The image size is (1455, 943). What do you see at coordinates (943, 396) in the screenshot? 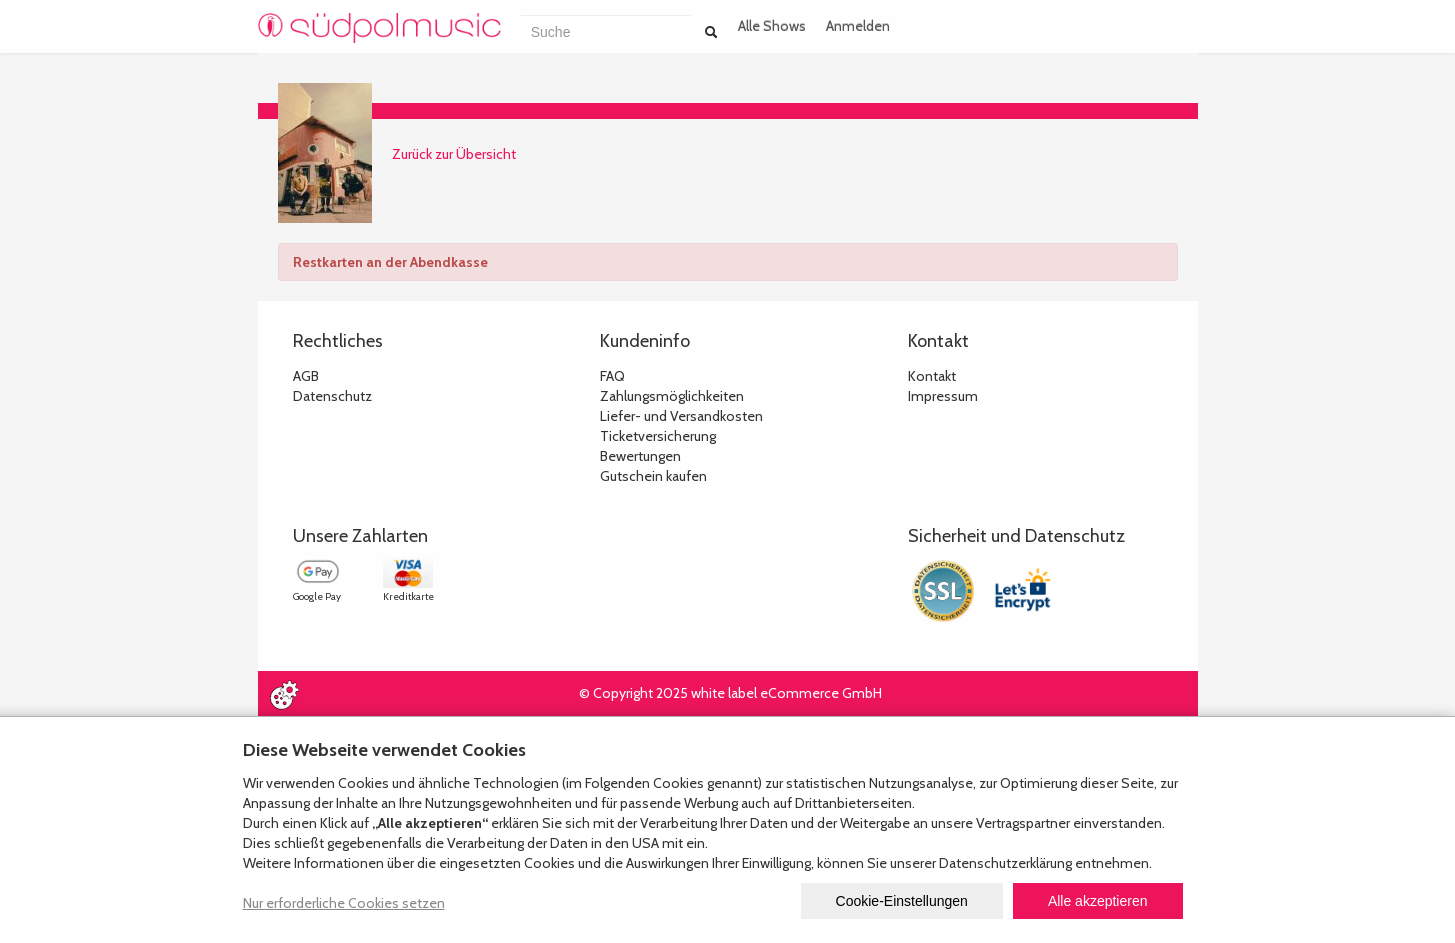
I see `Impressum` at bounding box center [943, 396].